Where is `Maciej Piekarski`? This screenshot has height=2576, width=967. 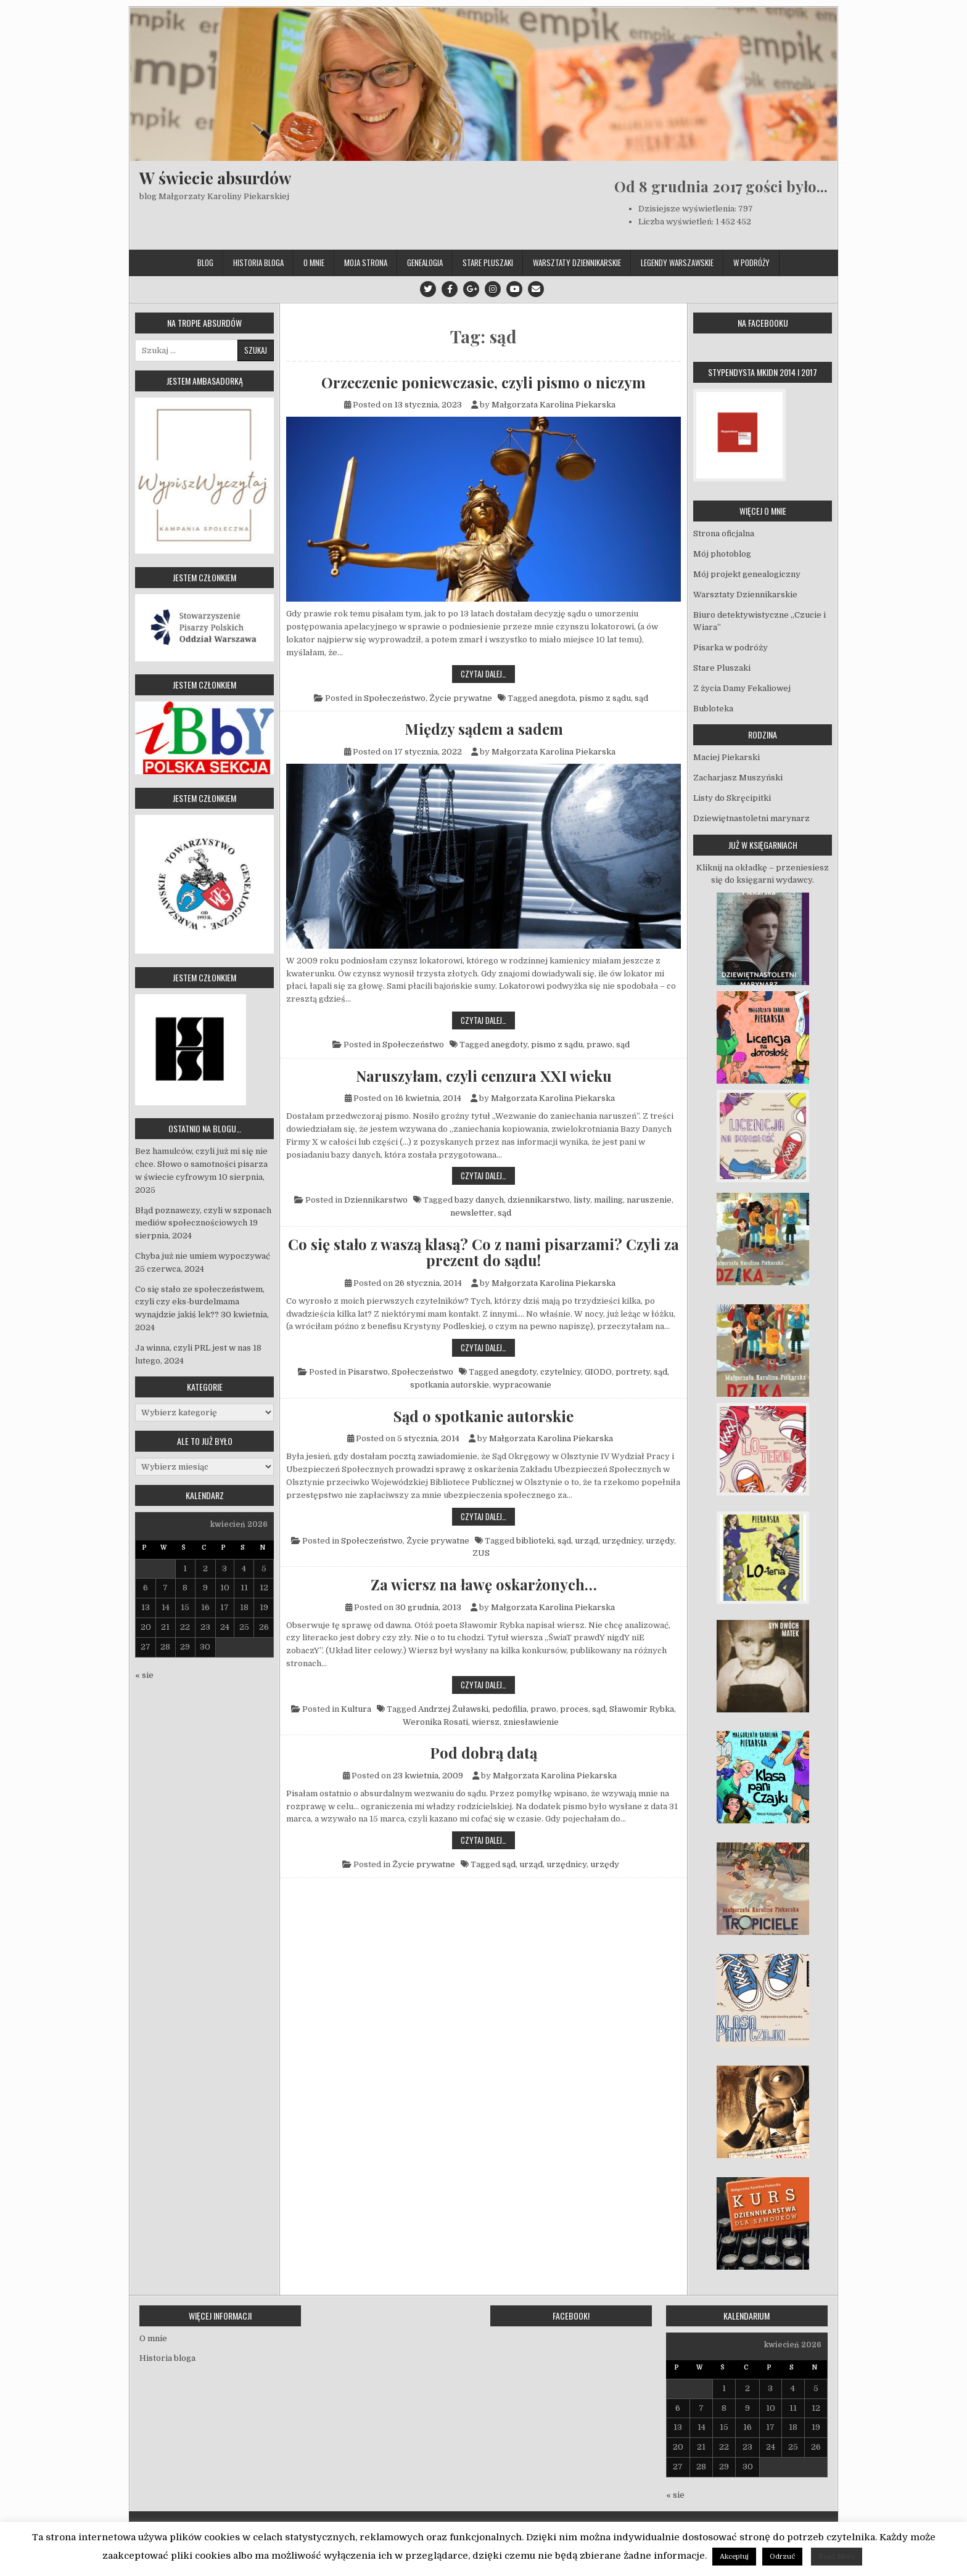 Maciej Piekarski is located at coordinates (726, 757).